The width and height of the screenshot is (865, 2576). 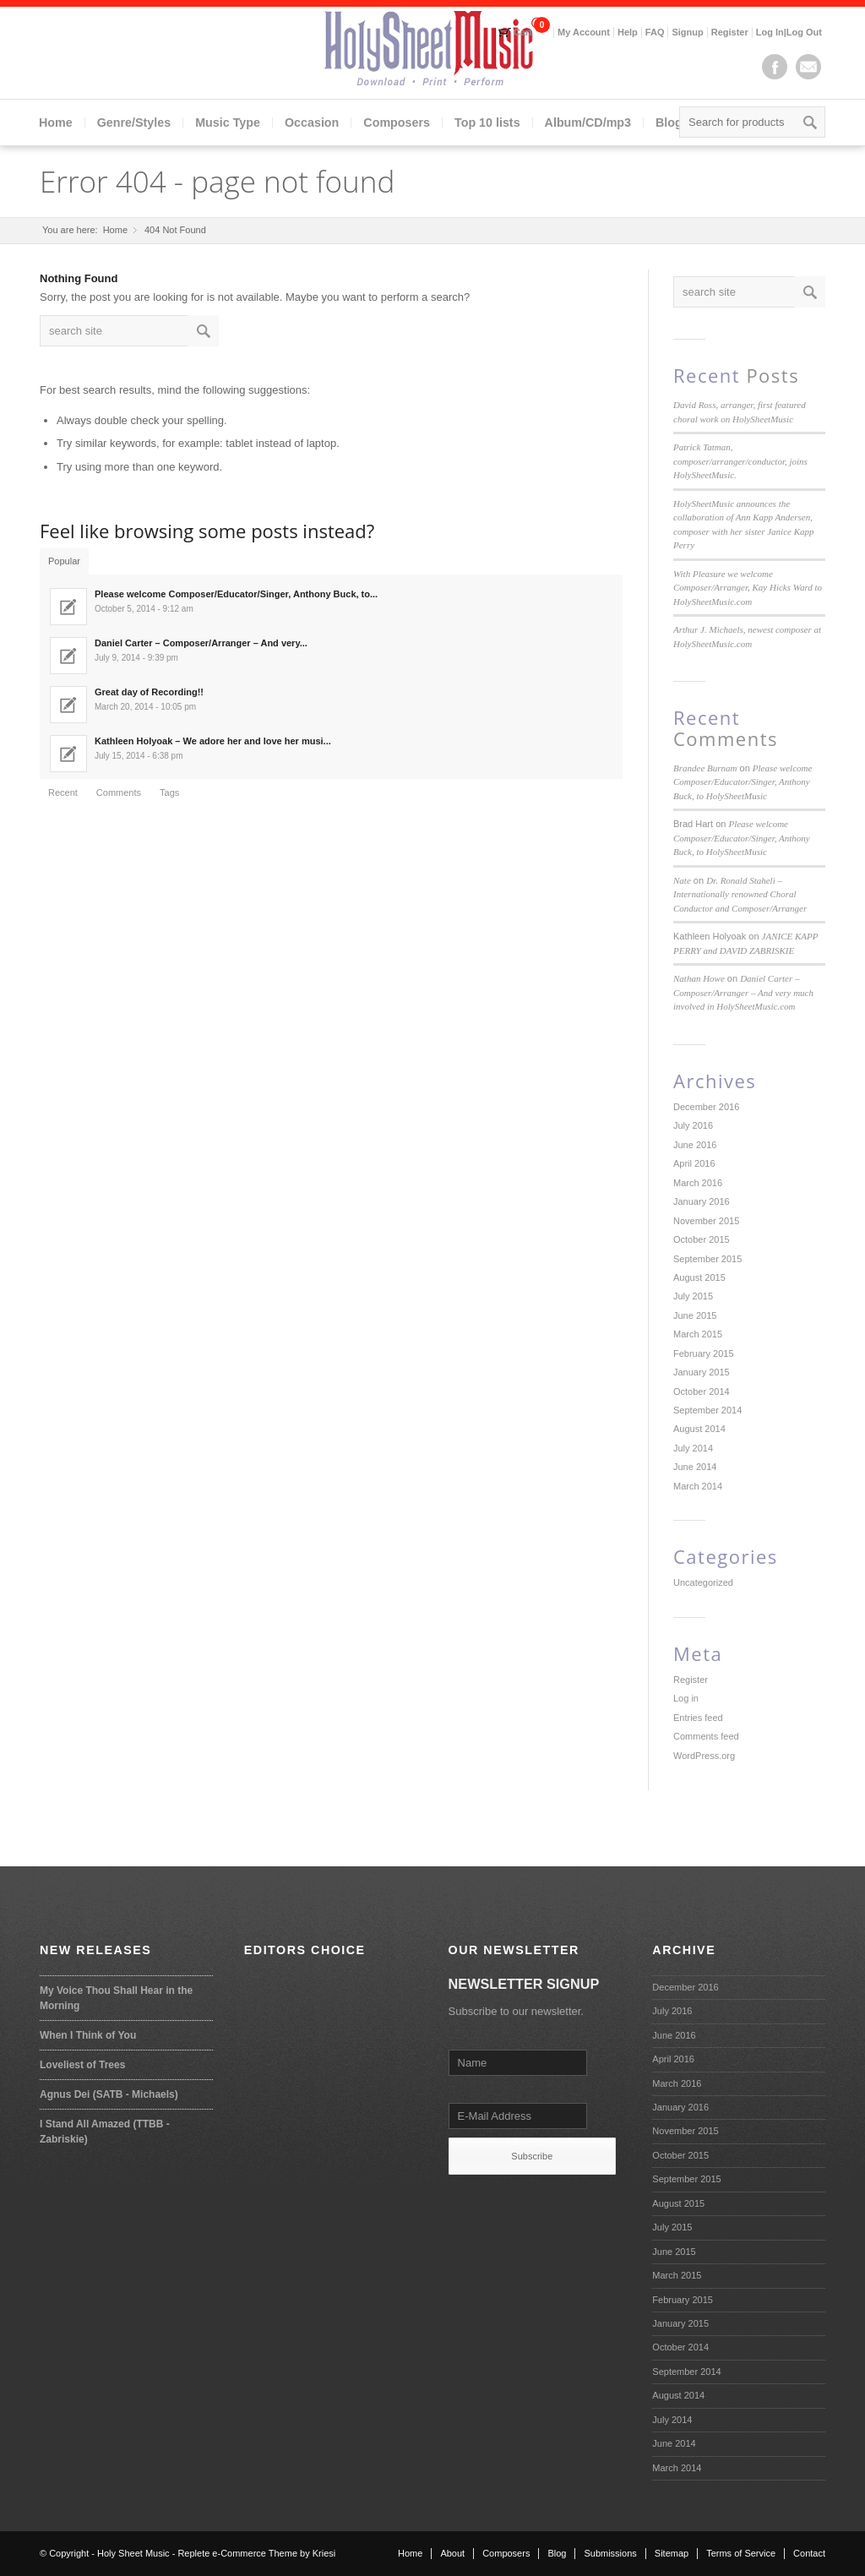 I want to click on Please welcome Composer/Educator/Singer, Anthony Buck, to HolySheetMusic, so click(x=742, y=782).